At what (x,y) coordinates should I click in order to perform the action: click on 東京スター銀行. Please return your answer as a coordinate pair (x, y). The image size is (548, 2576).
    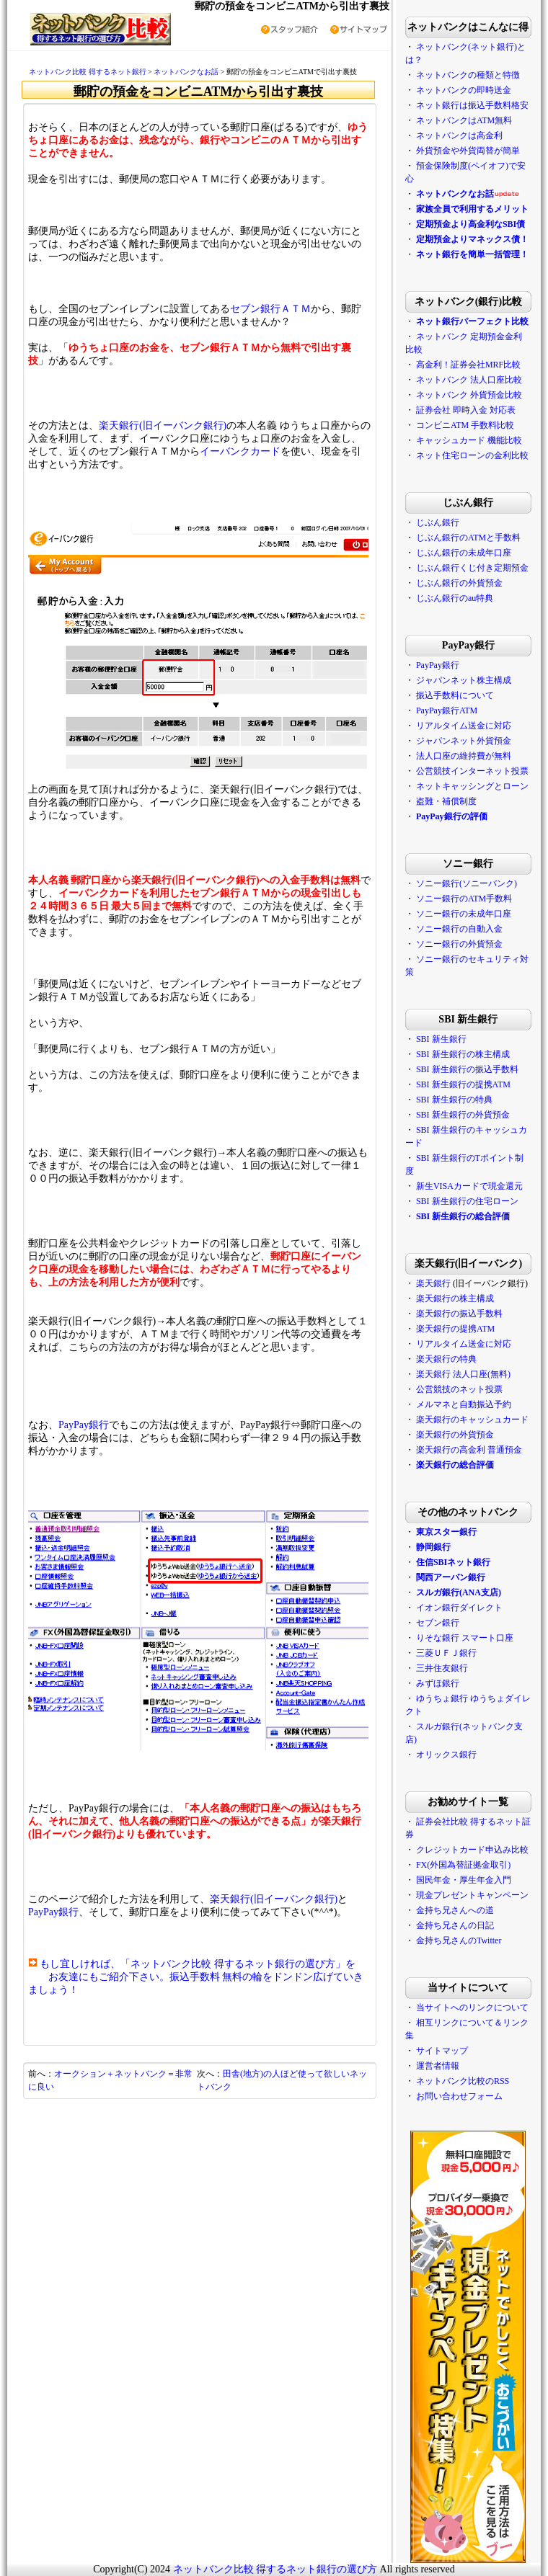
    Looking at the image, I should click on (446, 1532).